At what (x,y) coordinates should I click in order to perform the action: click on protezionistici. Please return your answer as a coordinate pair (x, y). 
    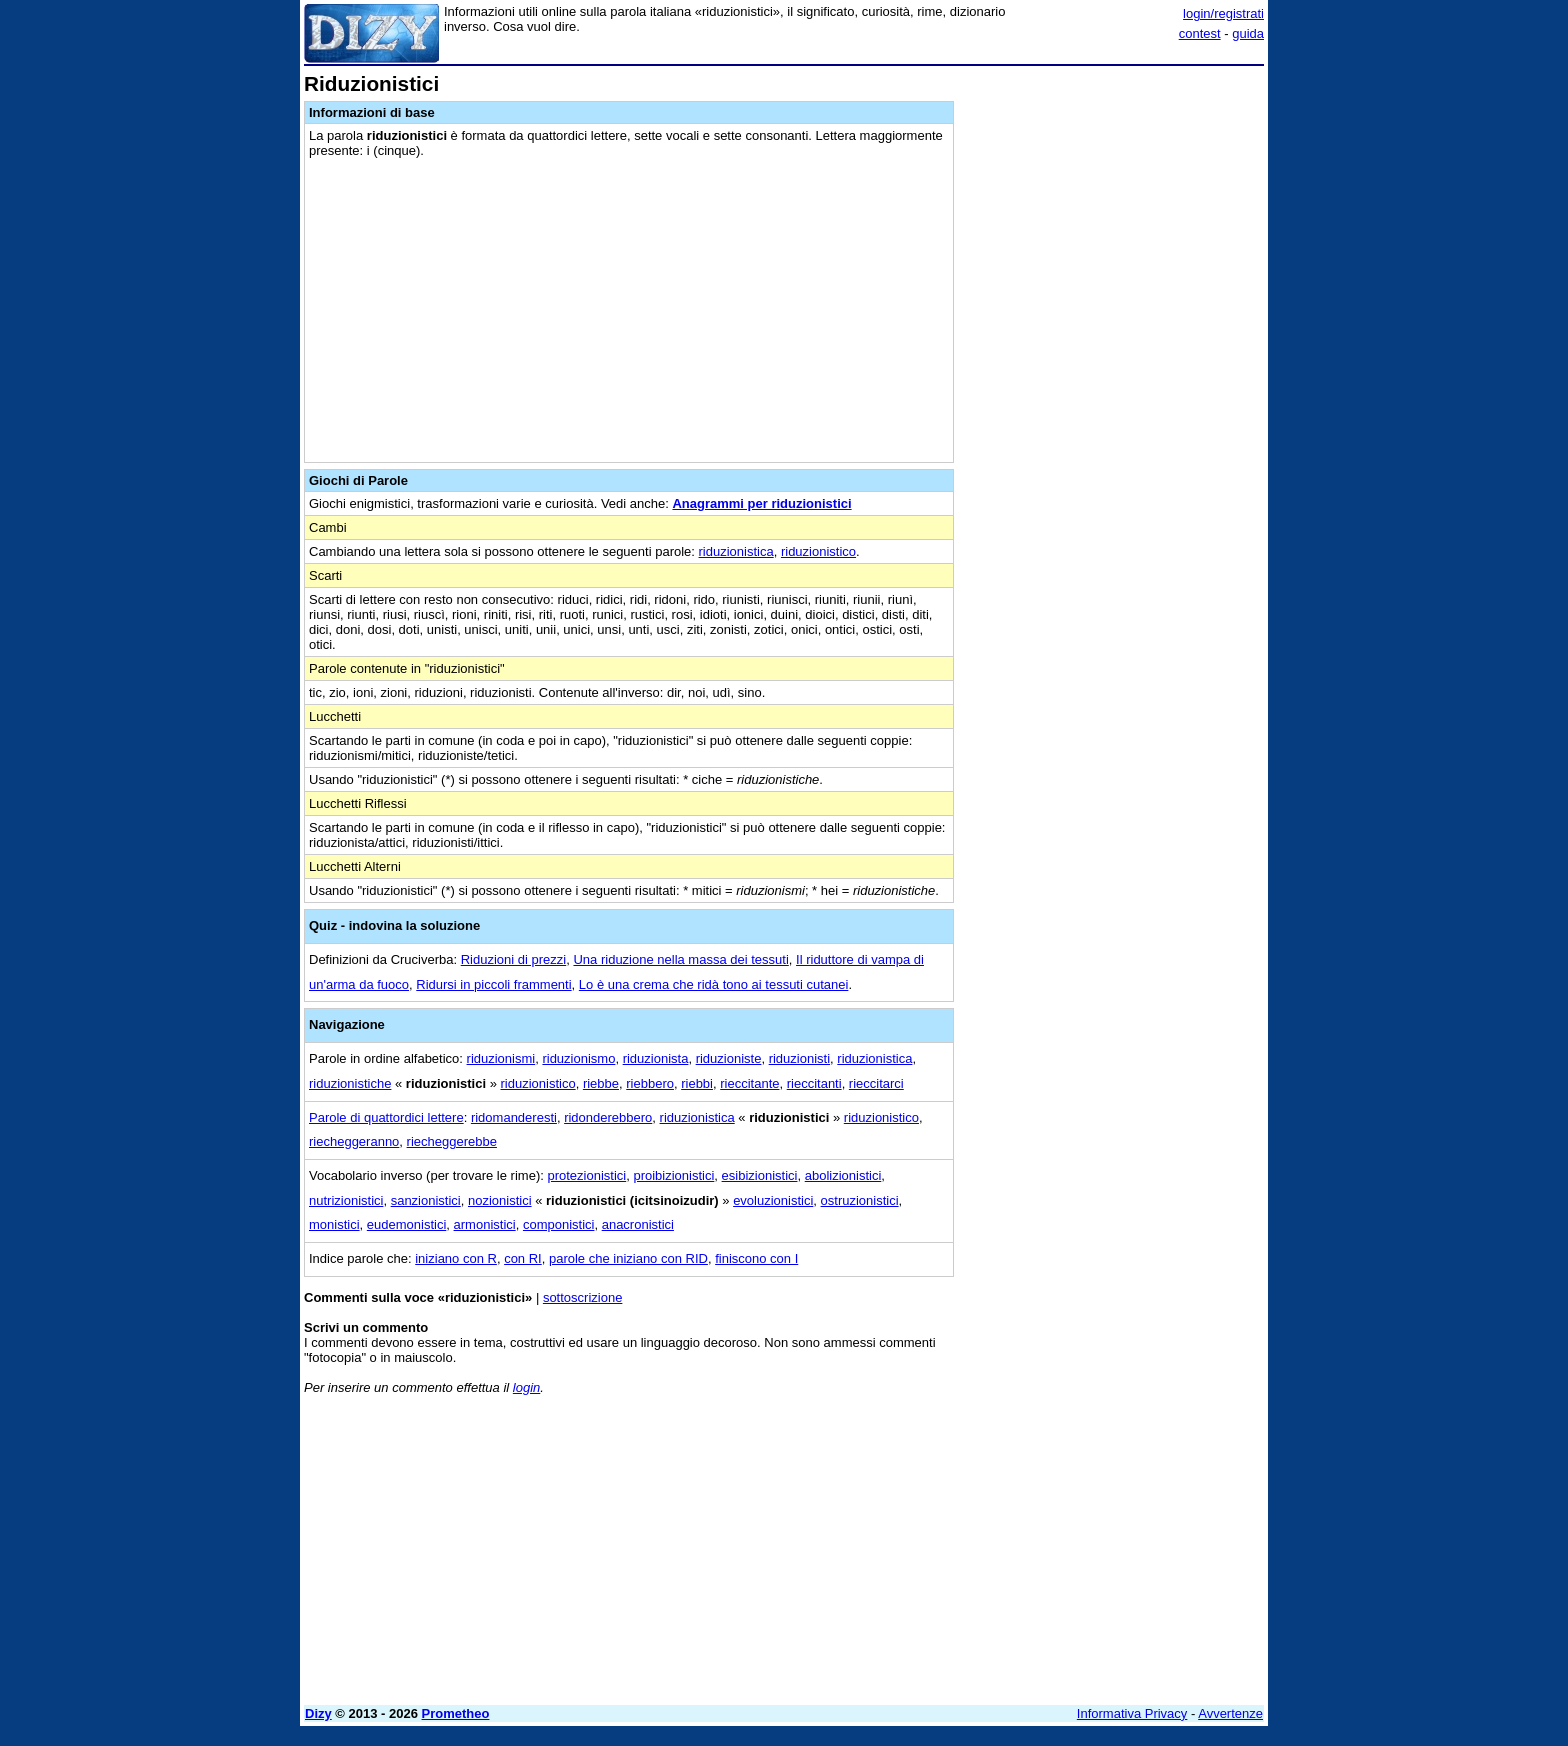
    Looking at the image, I should click on (586, 1175).